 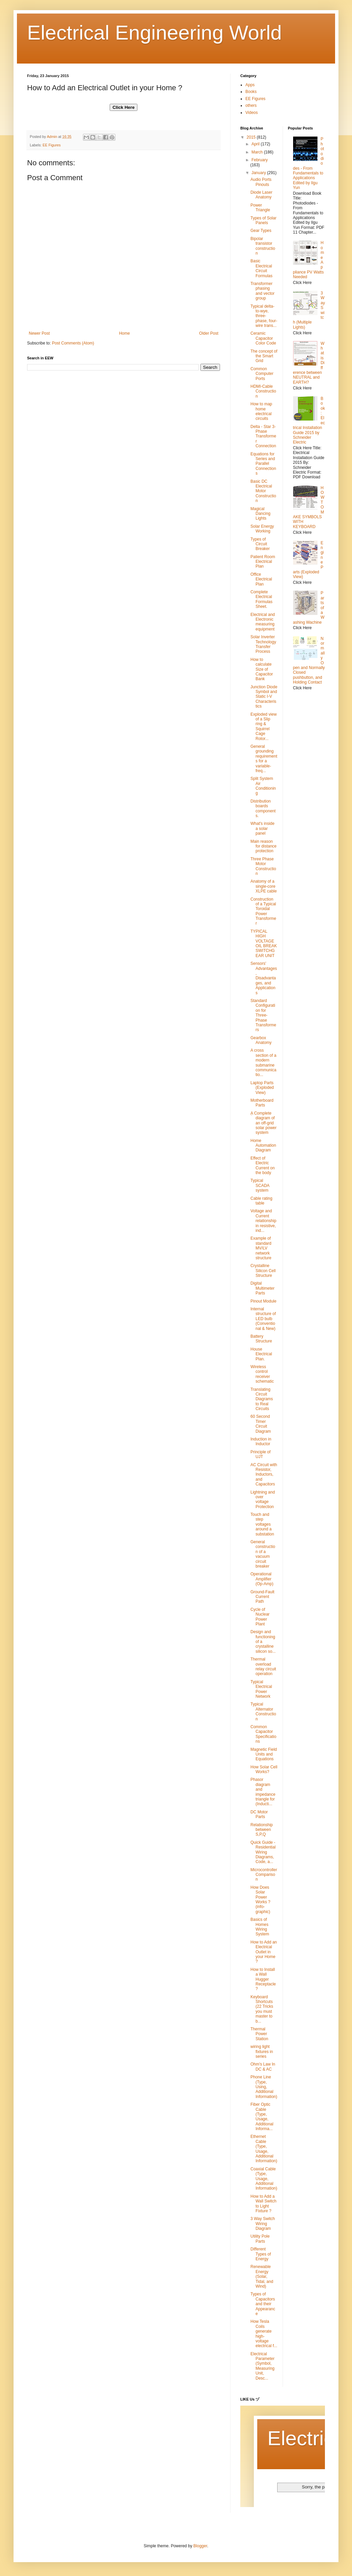 I want to click on Power Triangle, so click(x=260, y=207).